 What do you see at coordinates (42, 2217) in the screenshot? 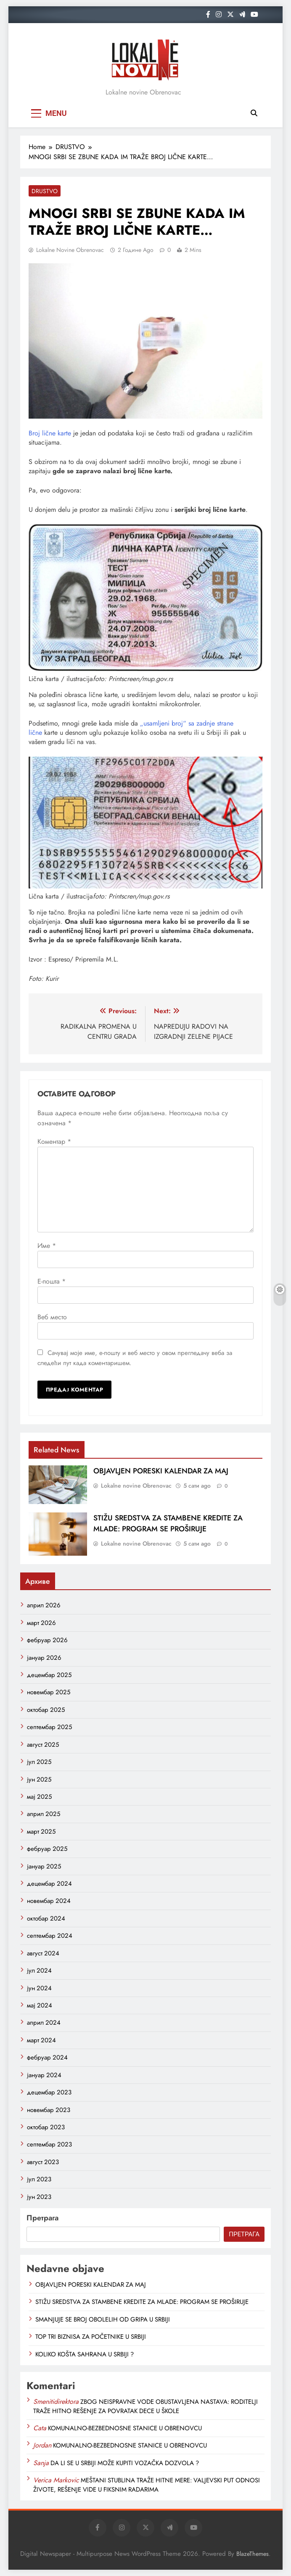
I see `Претрага` at bounding box center [42, 2217].